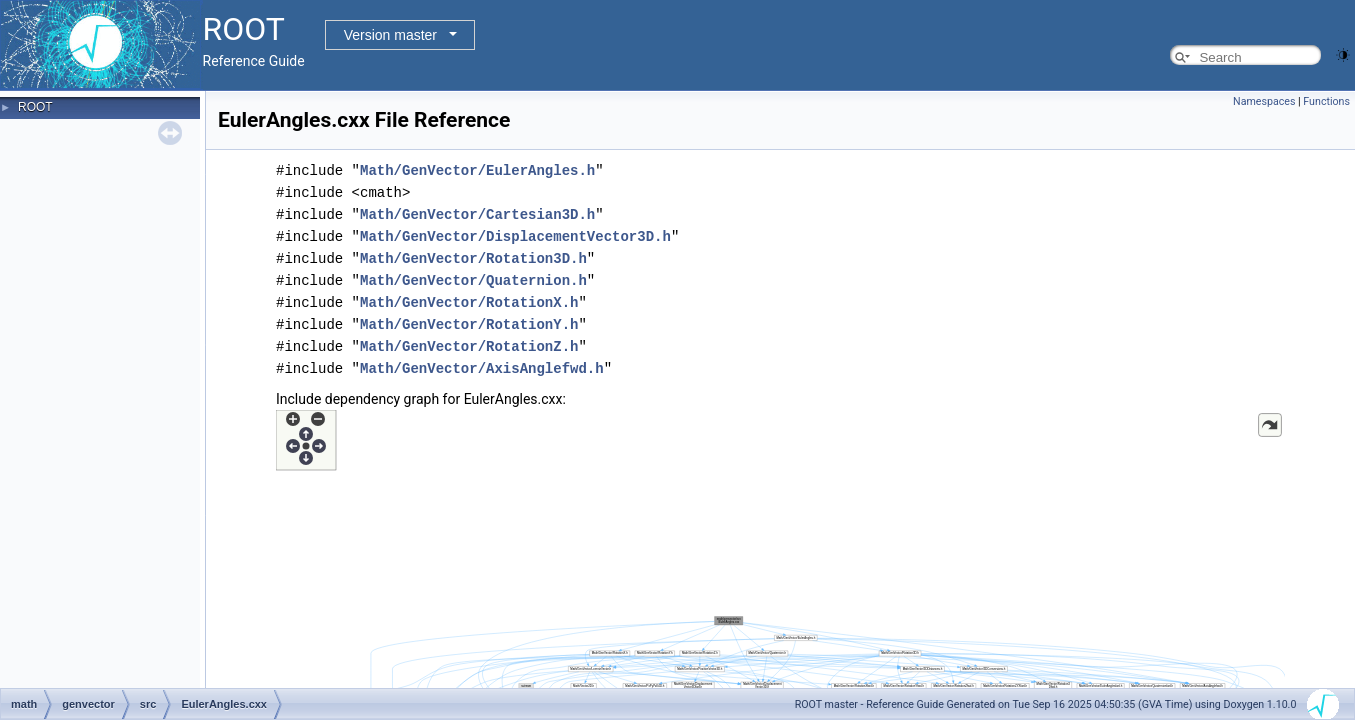 The height and width of the screenshot is (720, 1355). What do you see at coordinates (473, 280) in the screenshot?
I see `Math/GenVector/Quaternion.h` at bounding box center [473, 280].